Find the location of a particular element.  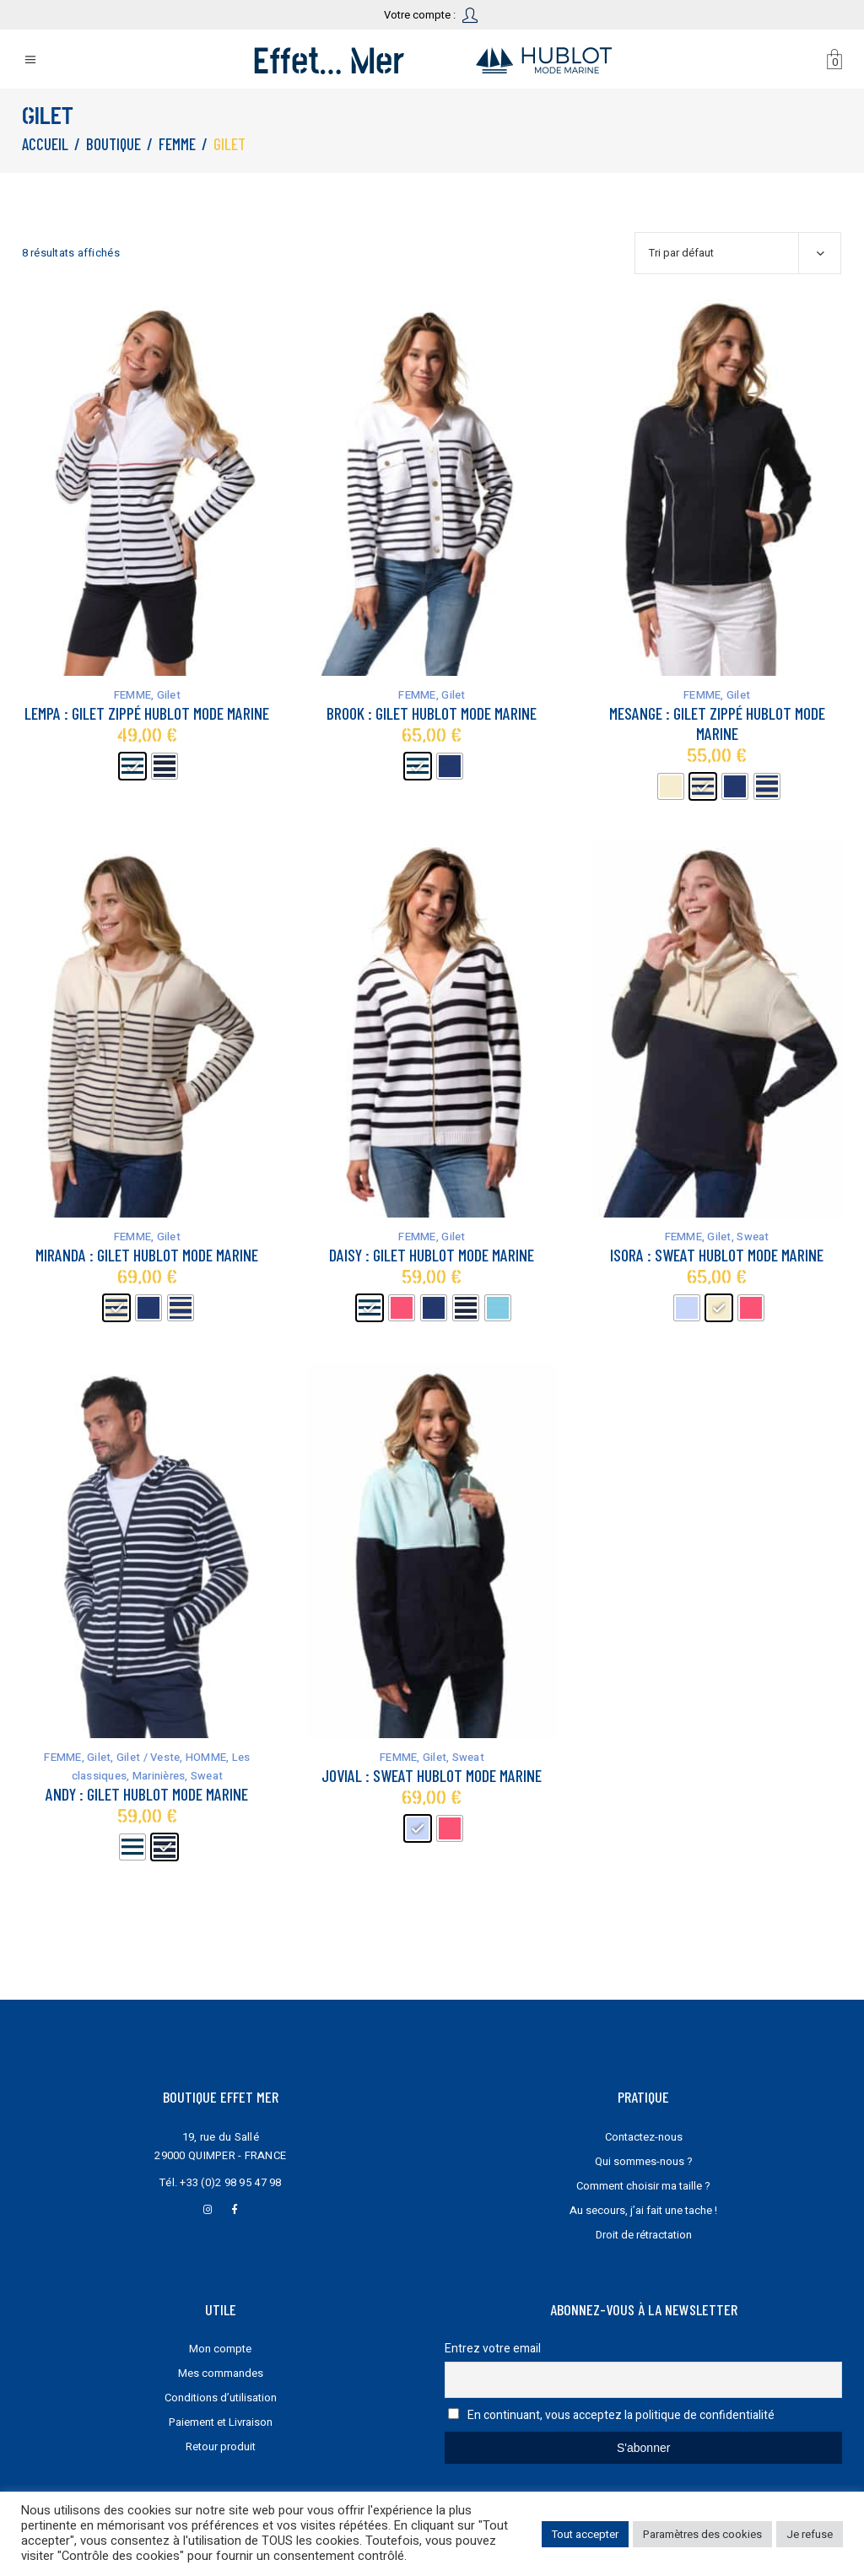

Miranda : gilet Hublot mode marine is located at coordinates (146, 1255).